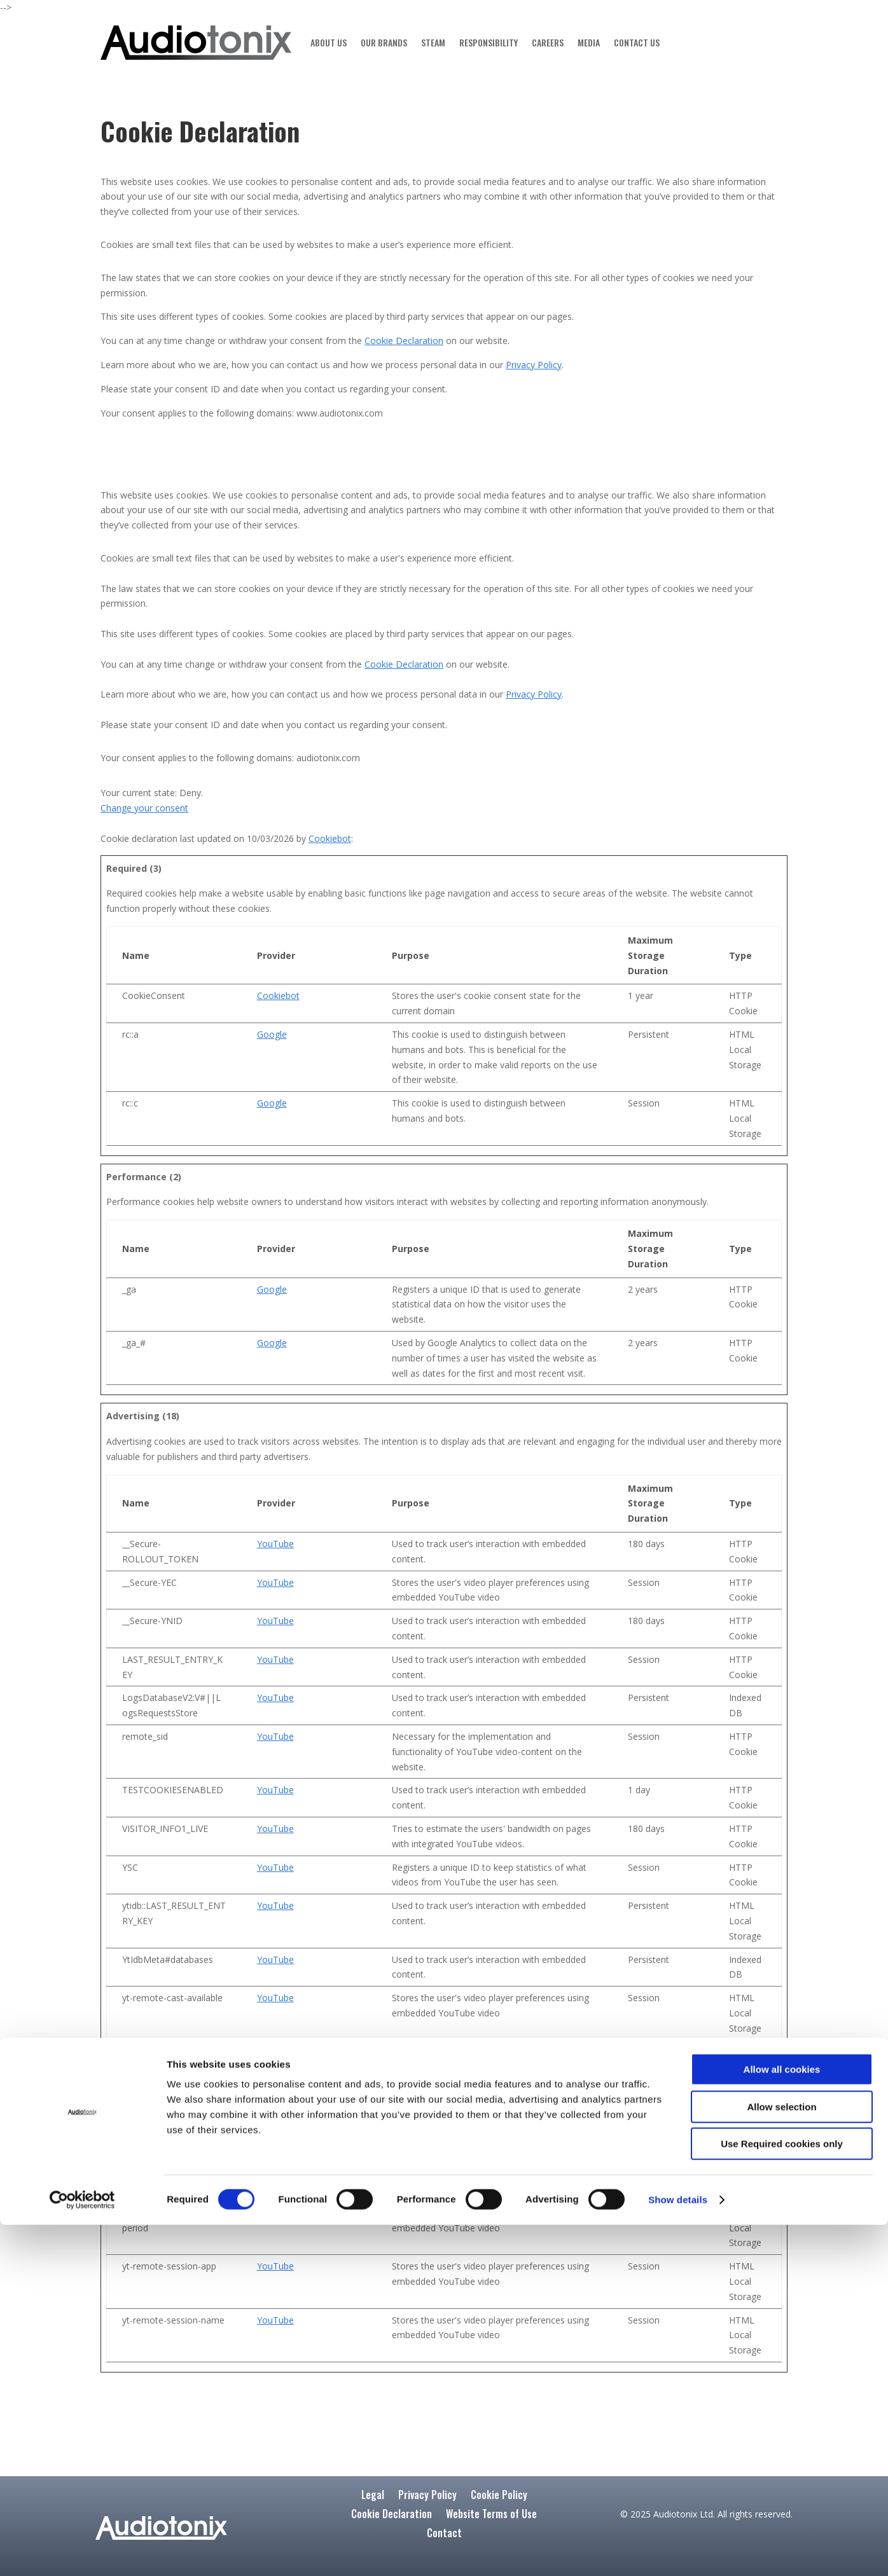  I want to click on CONTACT US, so click(637, 42).